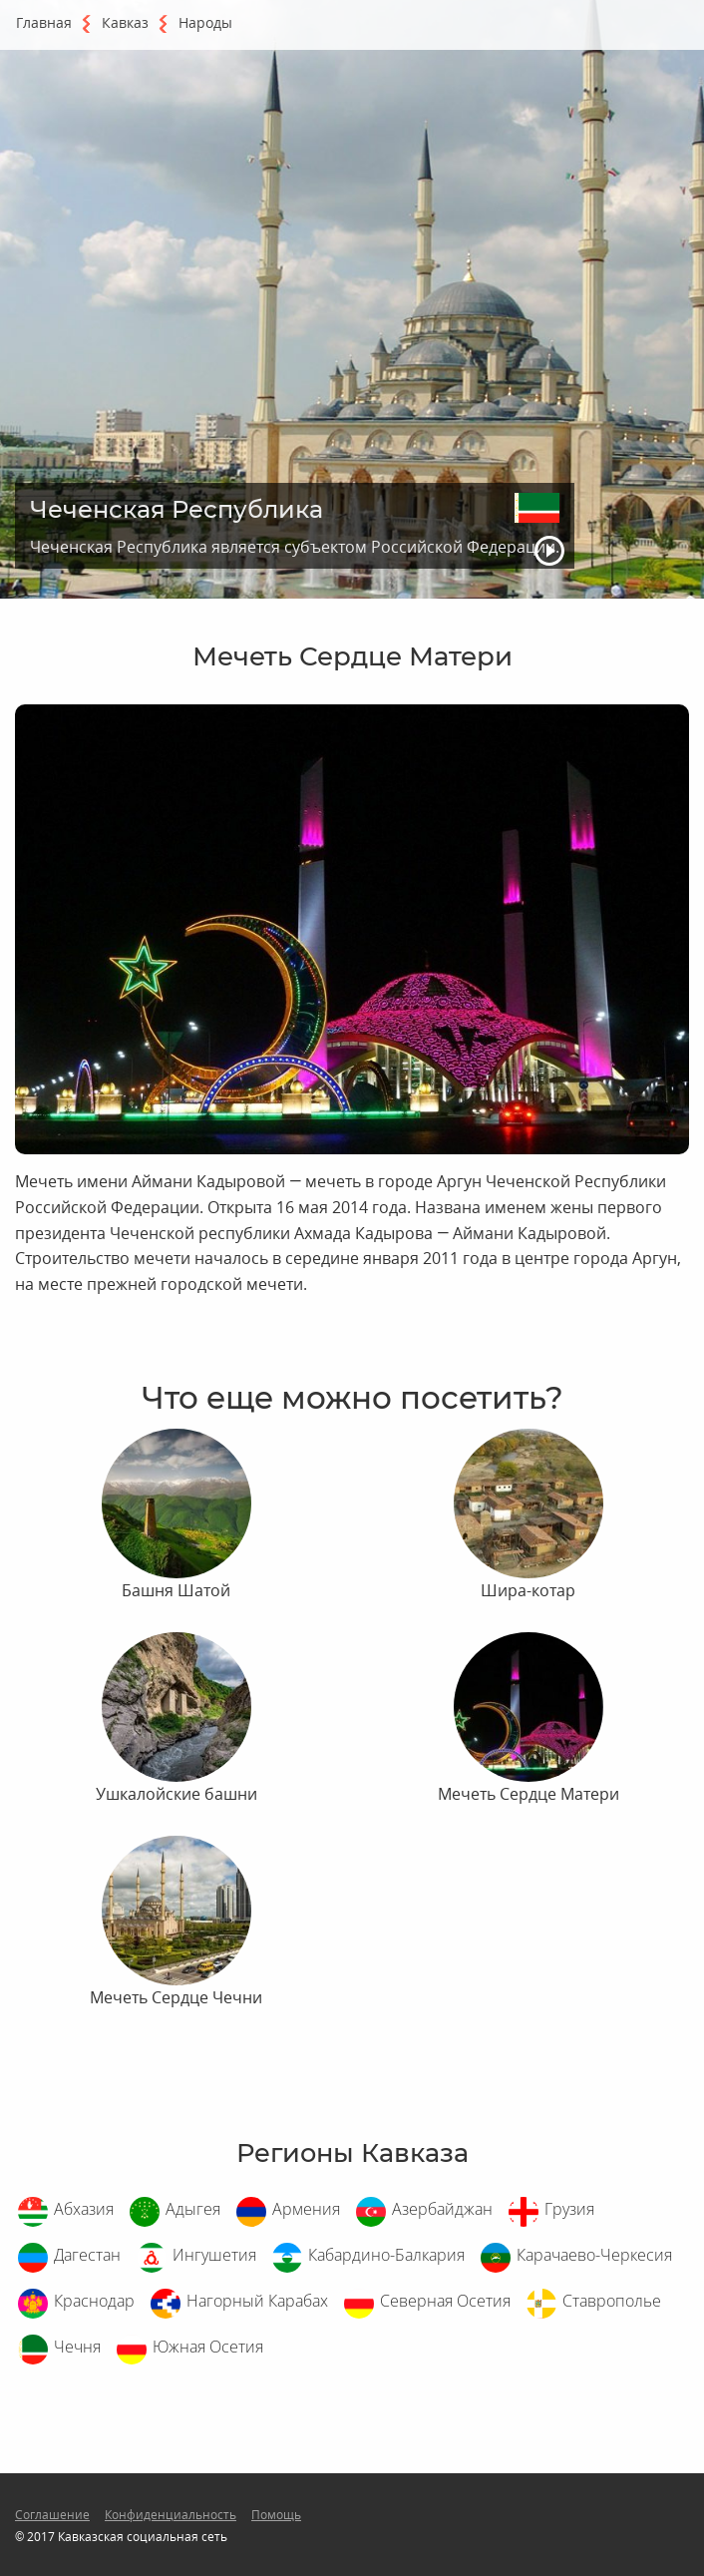  What do you see at coordinates (306, 2209) in the screenshot?
I see `Армения` at bounding box center [306, 2209].